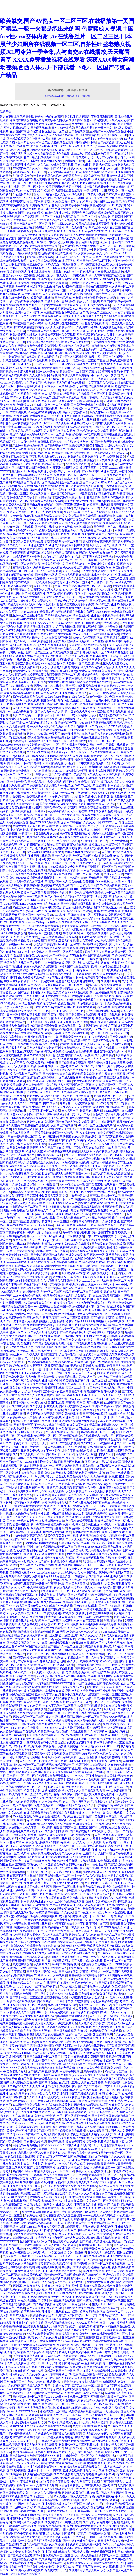 Image resolution: width=135 pixels, height=2576 pixels. Describe the element at coordinates (97, 560) in the screenshot. I see `亚洲日本乱码不卡在线观看` at that location.